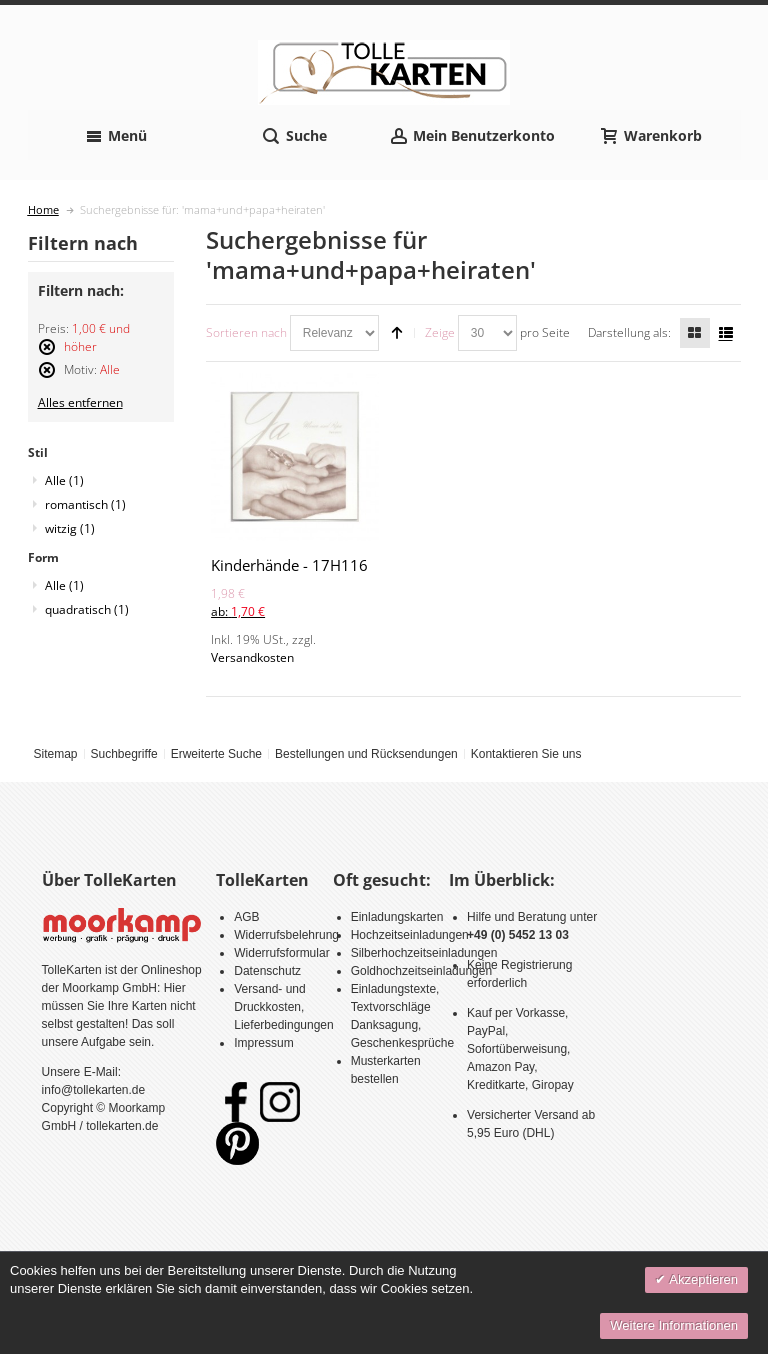  I want to click on Zeige, so click(440, 332).